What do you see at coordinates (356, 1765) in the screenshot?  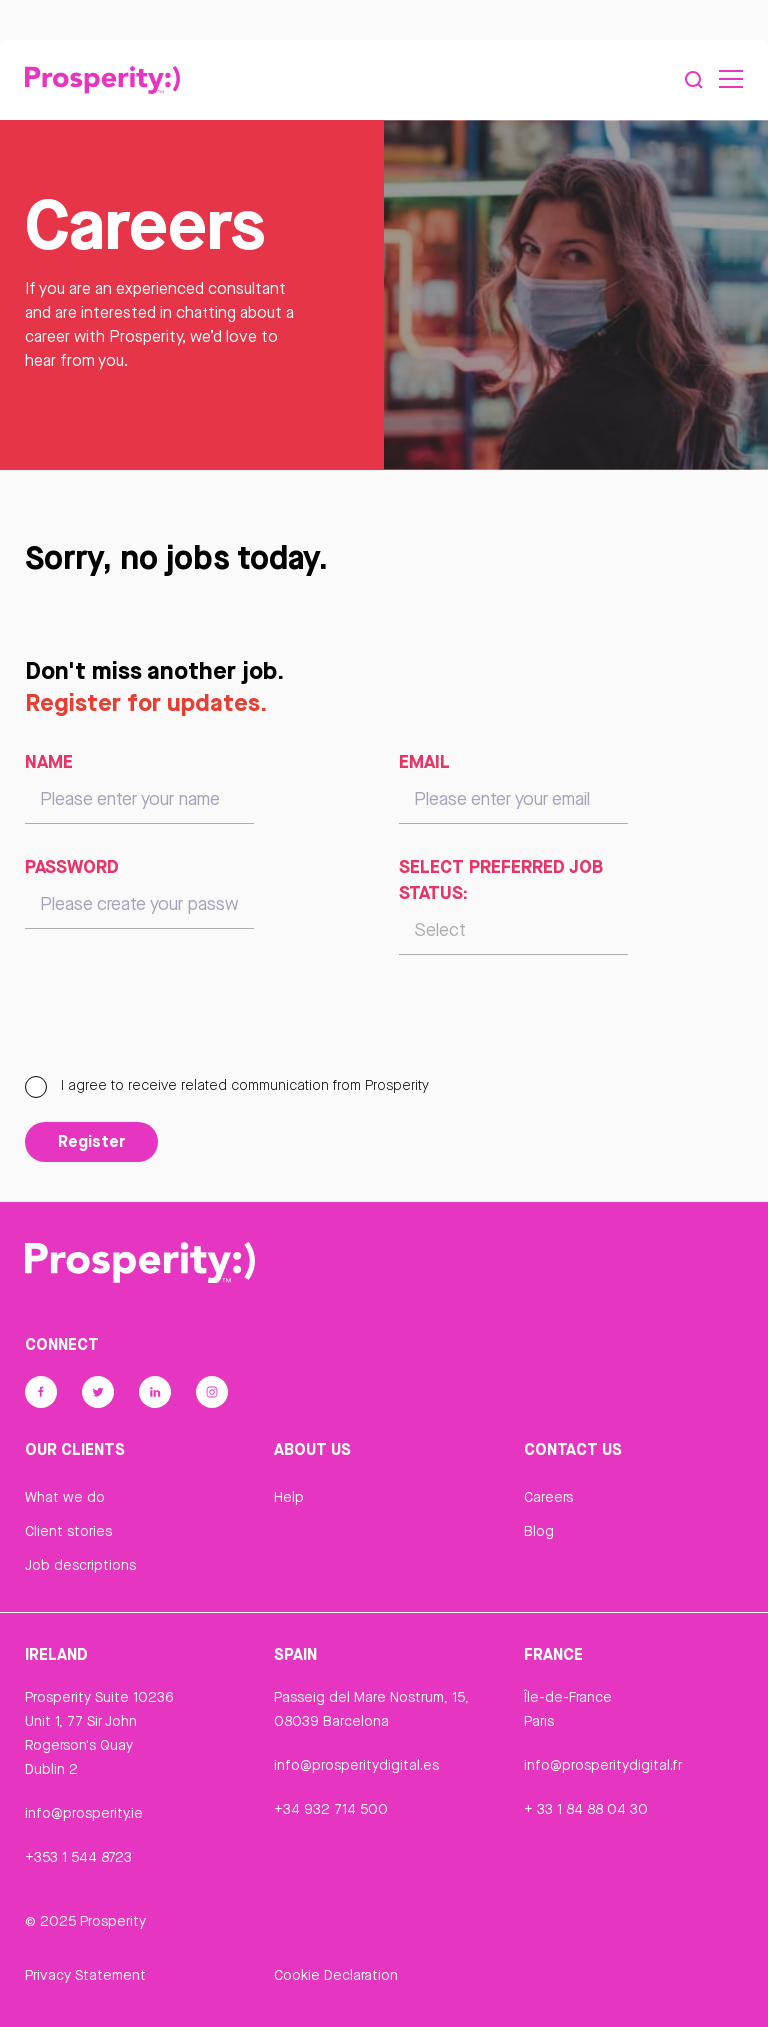 I see `info@prosperitydigital.es` at bounding box center [356, 1765].